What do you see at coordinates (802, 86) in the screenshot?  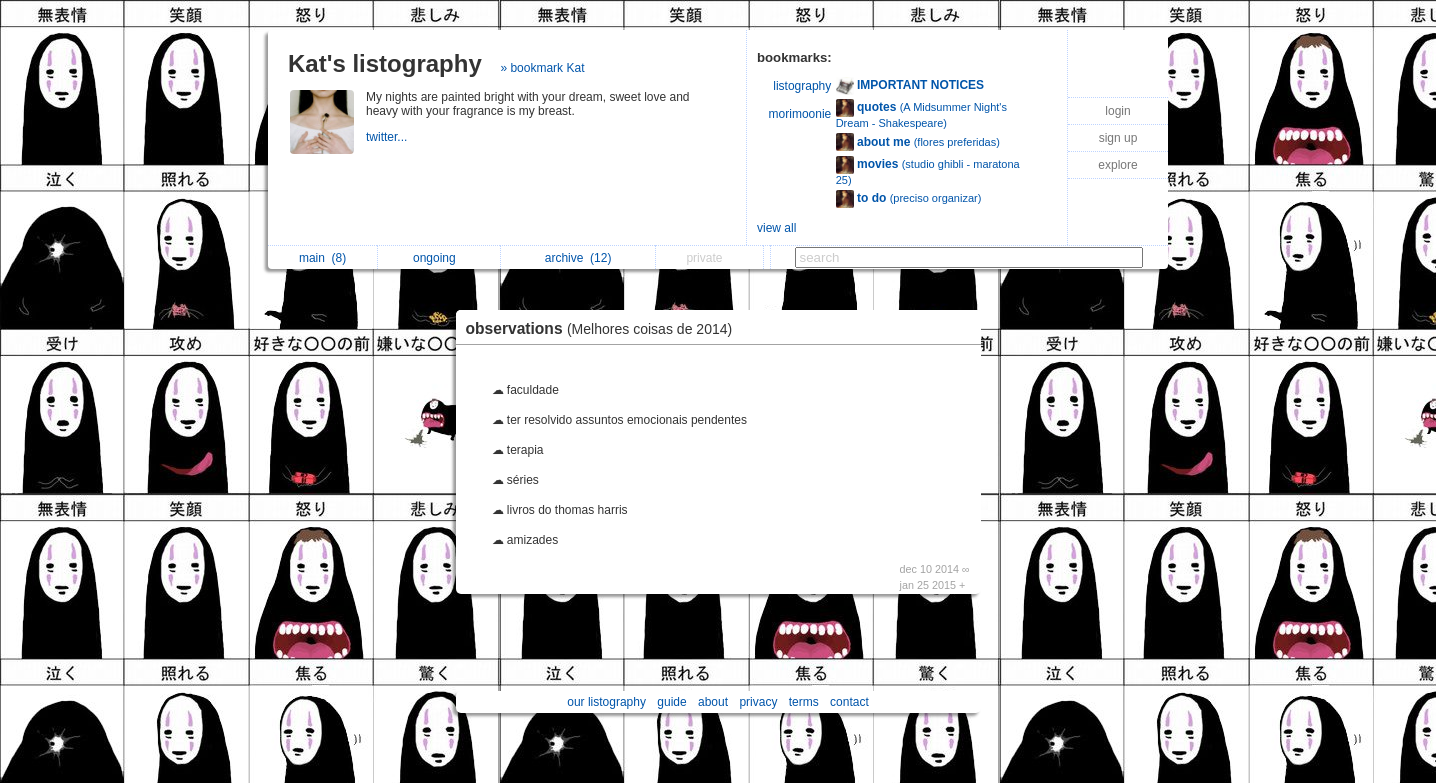 I see `listography` at bounding box center [802, 86].